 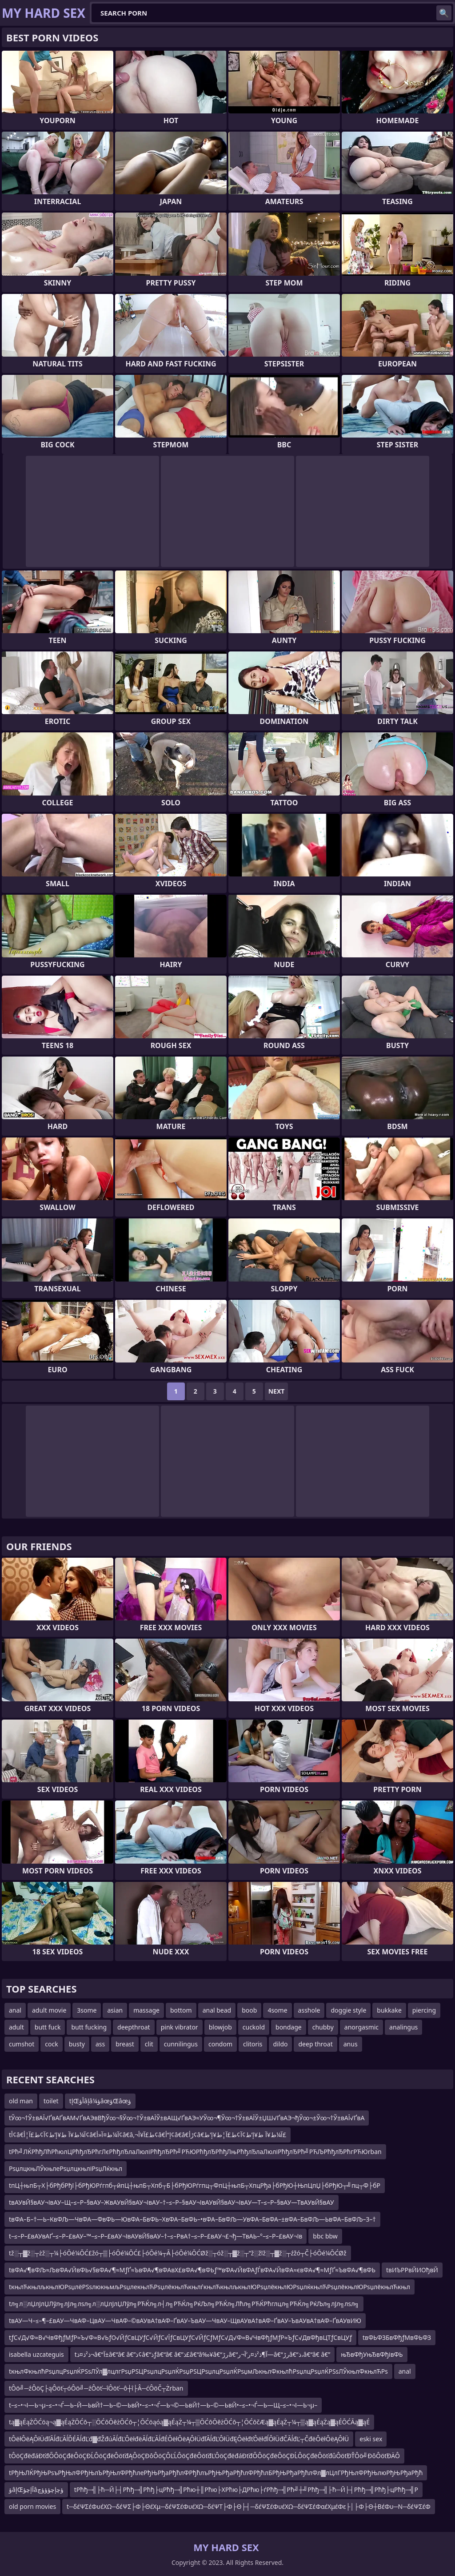 What do you see at coordinates (51, 2044) in the screenshot?
I see `cock` at bounding box center [51, 2044].